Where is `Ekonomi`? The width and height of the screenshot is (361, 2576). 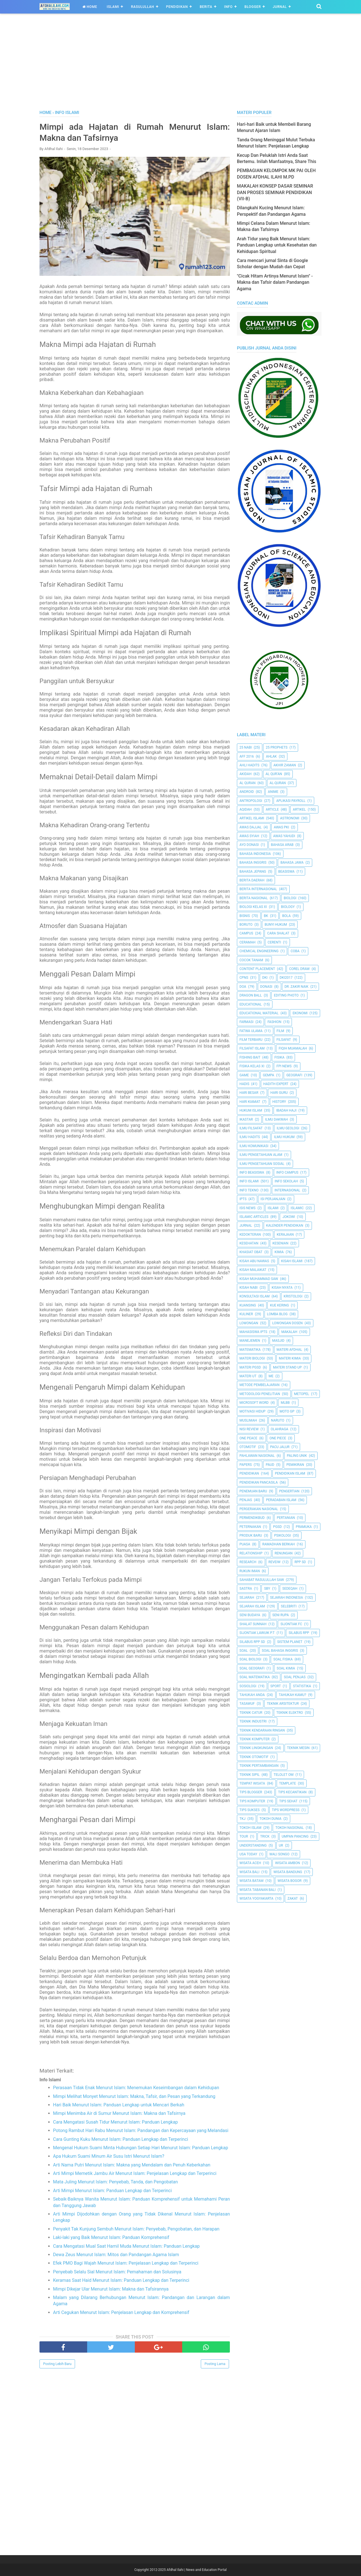
Ekonomi is located at coordinates (299, 1013).